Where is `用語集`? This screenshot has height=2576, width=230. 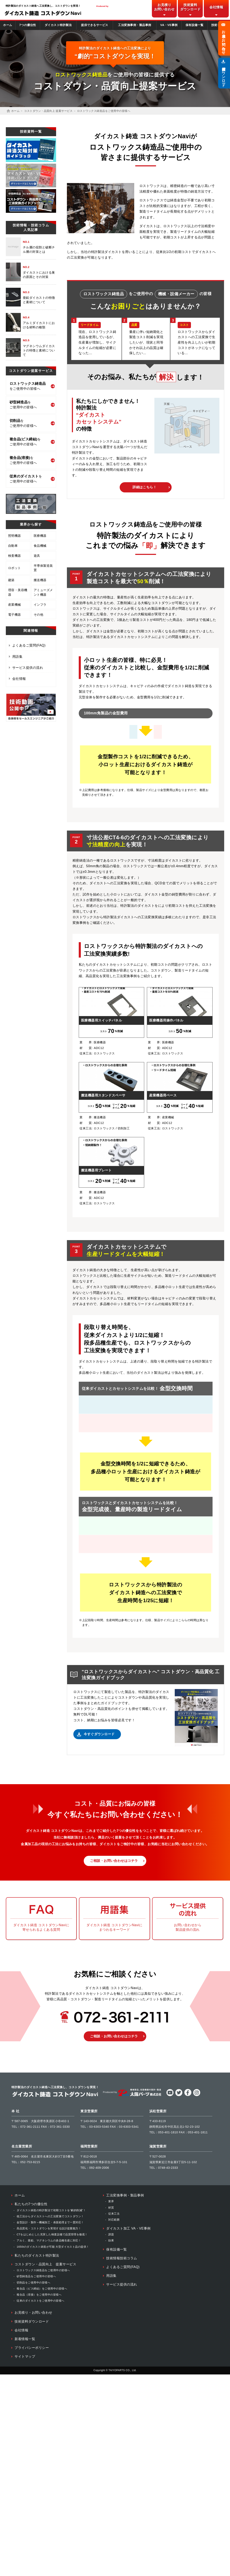 用語集 is located at coordinates (17, 656).